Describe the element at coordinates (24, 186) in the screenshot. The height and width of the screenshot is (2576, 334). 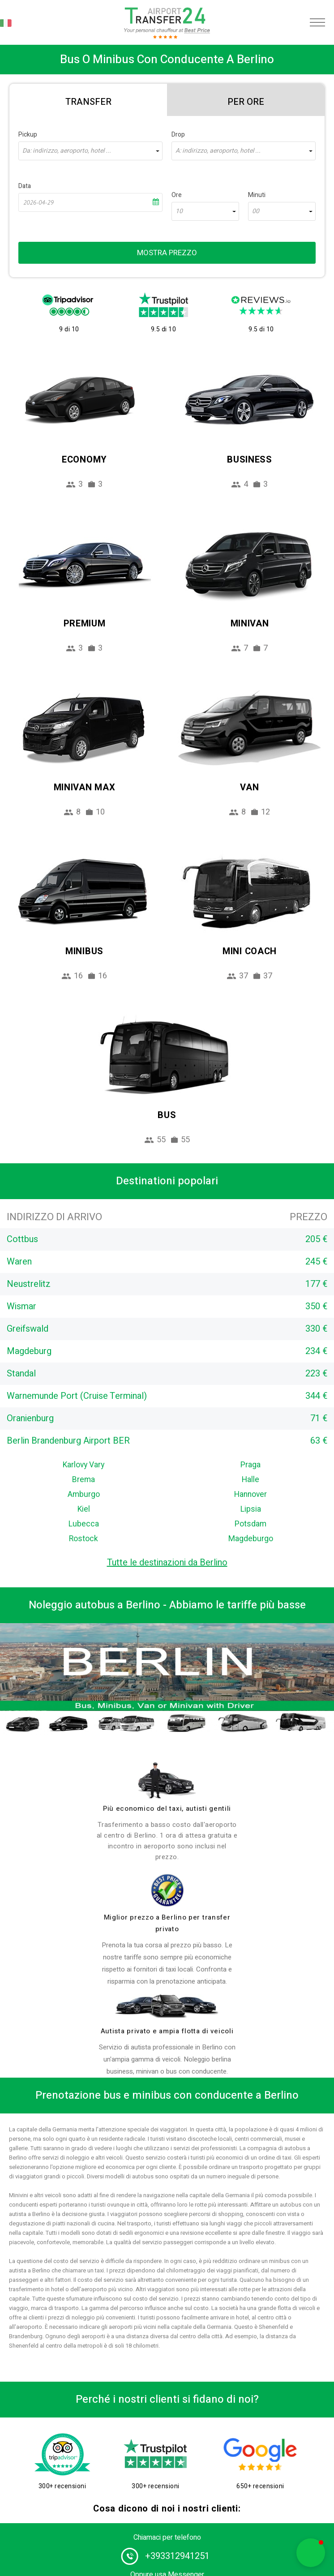
I see `Data` at that location.